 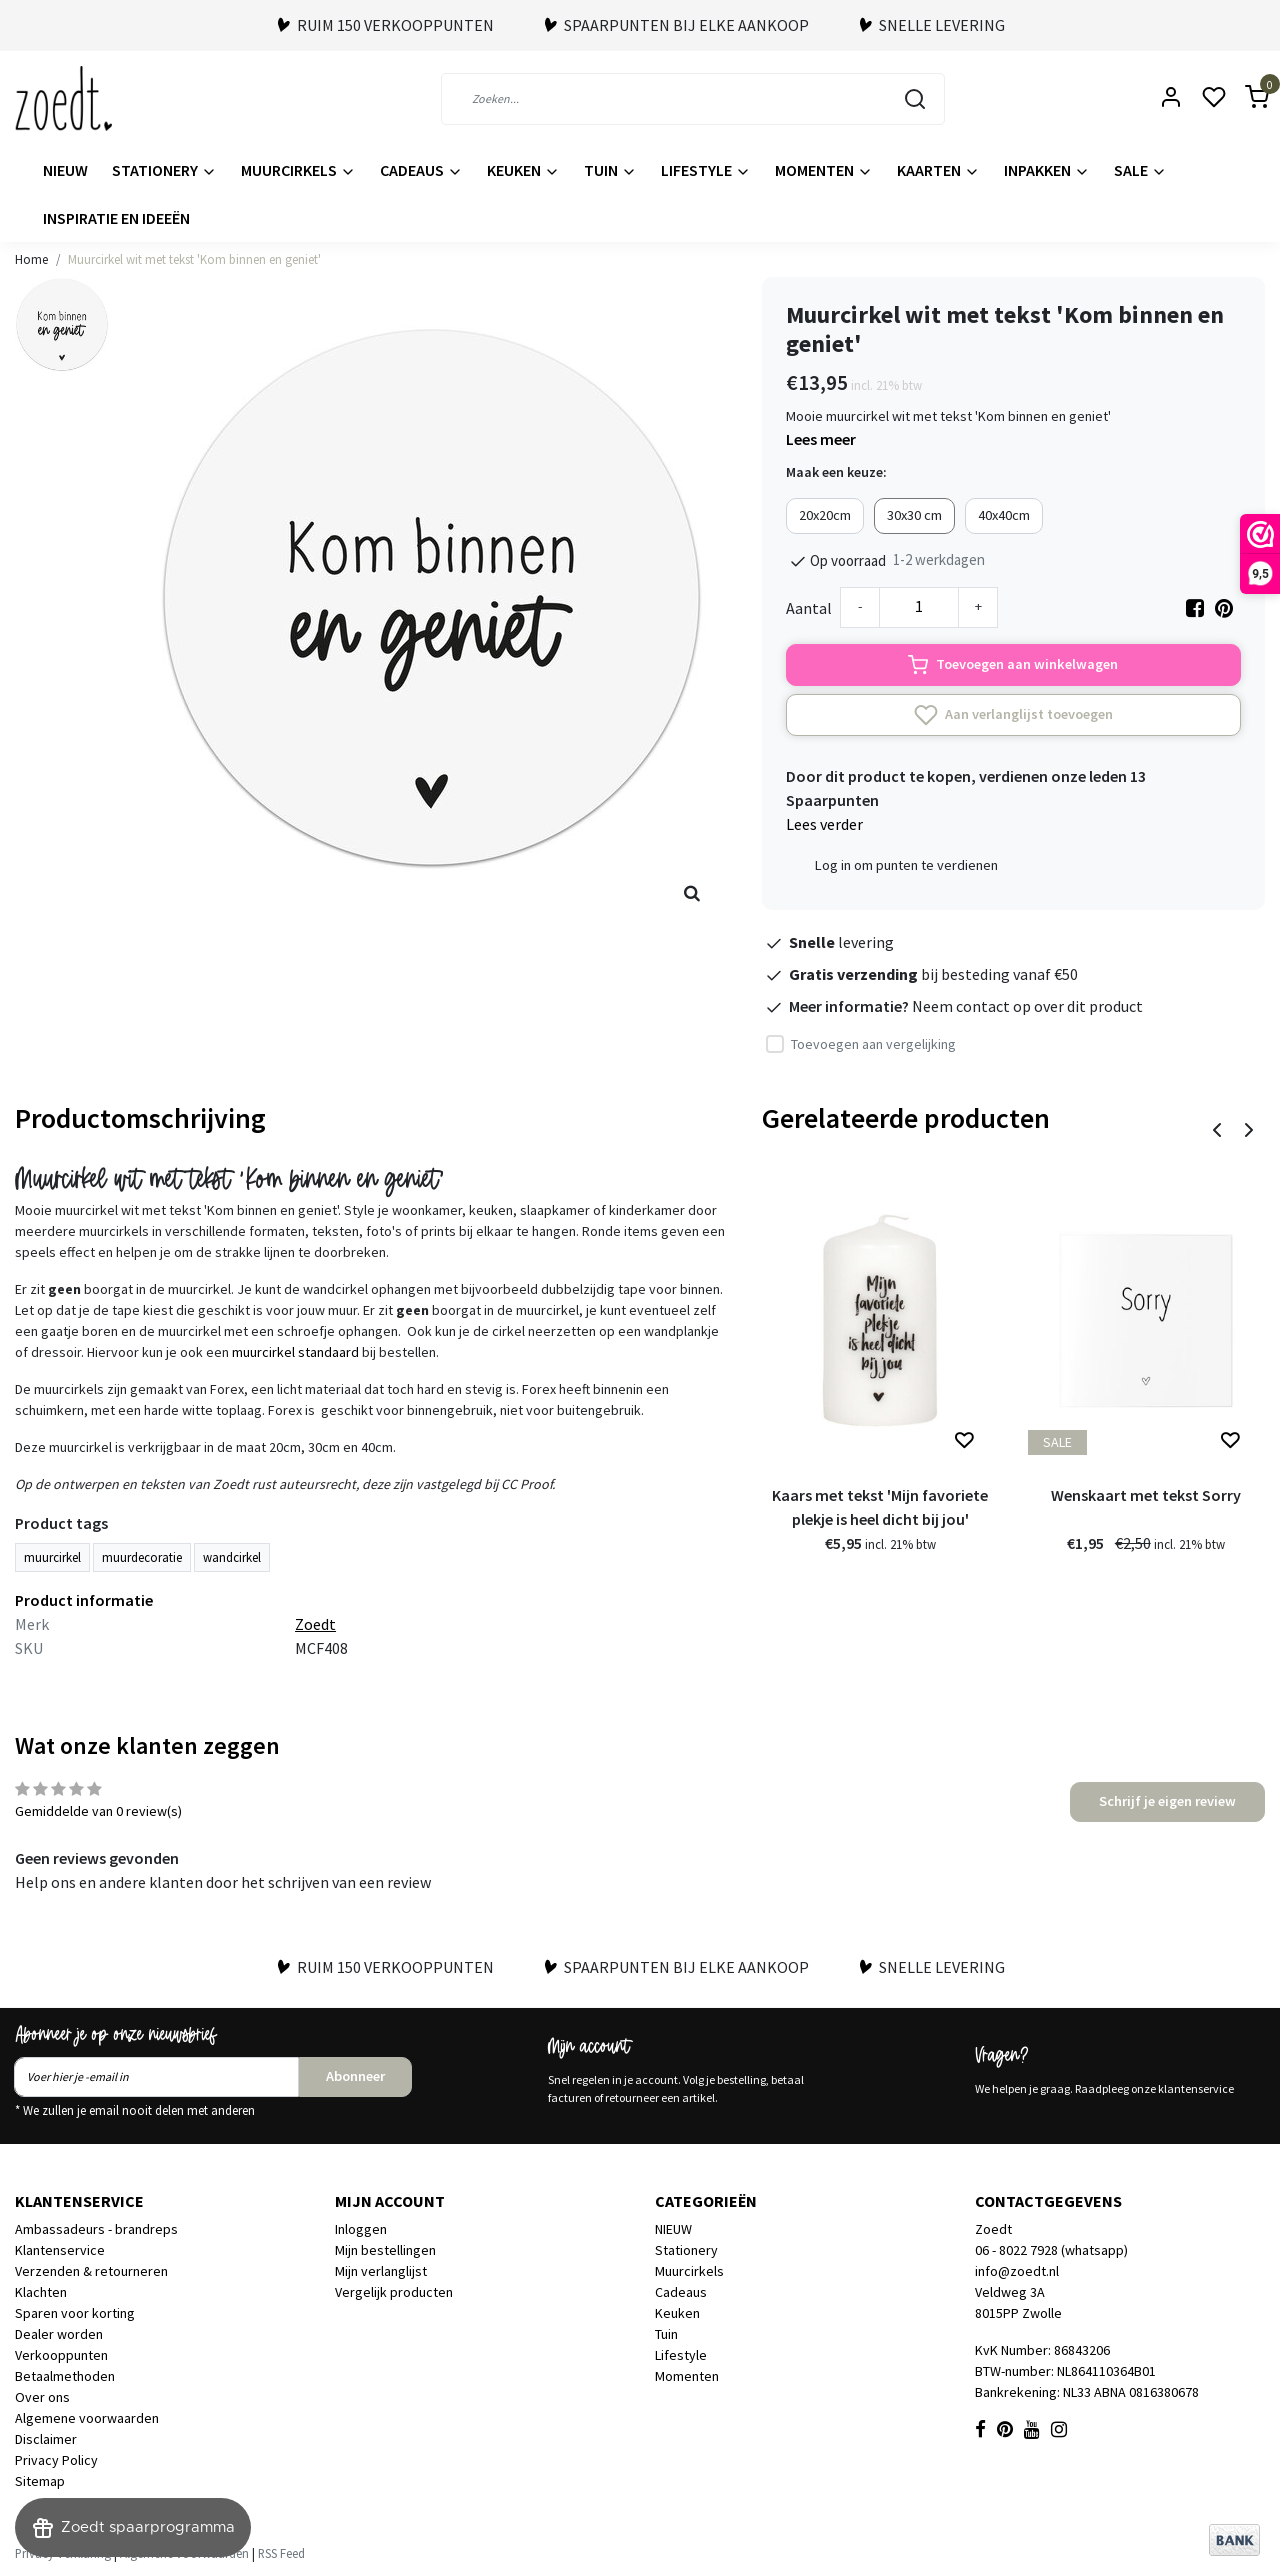 What do you see at coordinates (61, 2355) in the screenshot?
I see `Verkooppunten` at bounding box center [61, 2355].